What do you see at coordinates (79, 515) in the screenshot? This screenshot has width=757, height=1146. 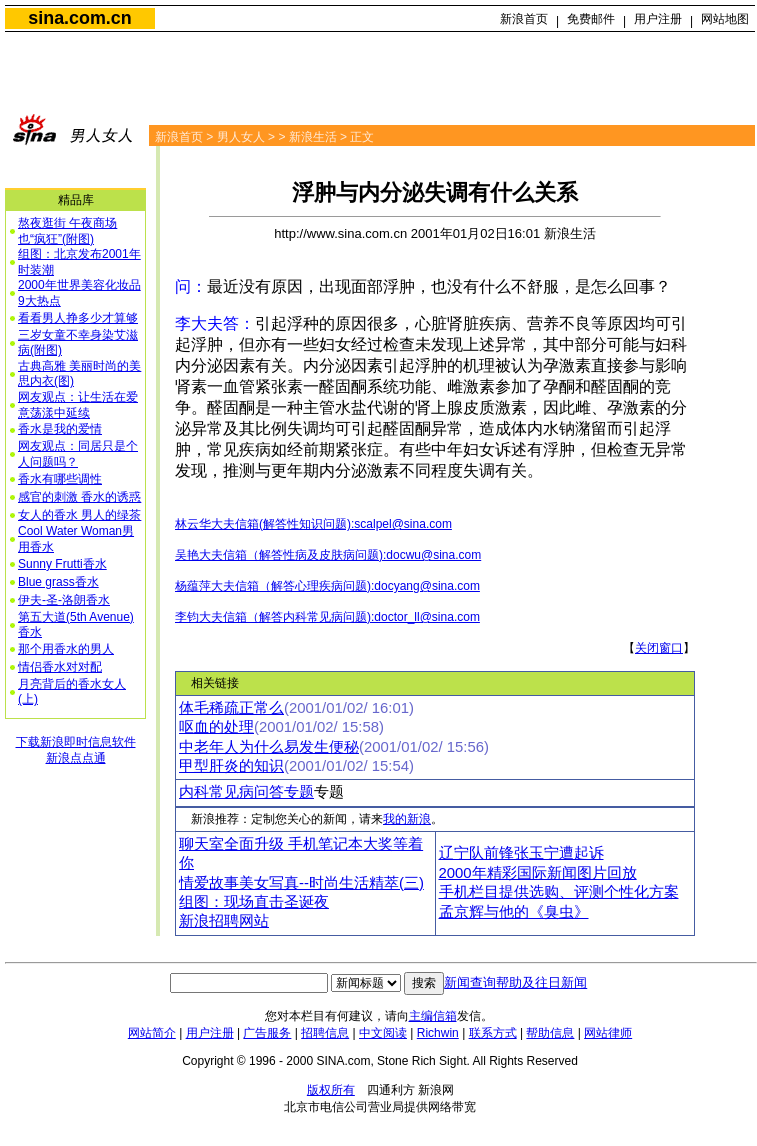 I see `女人的香水 男人的绿茶` at bounding box center [79, 515].